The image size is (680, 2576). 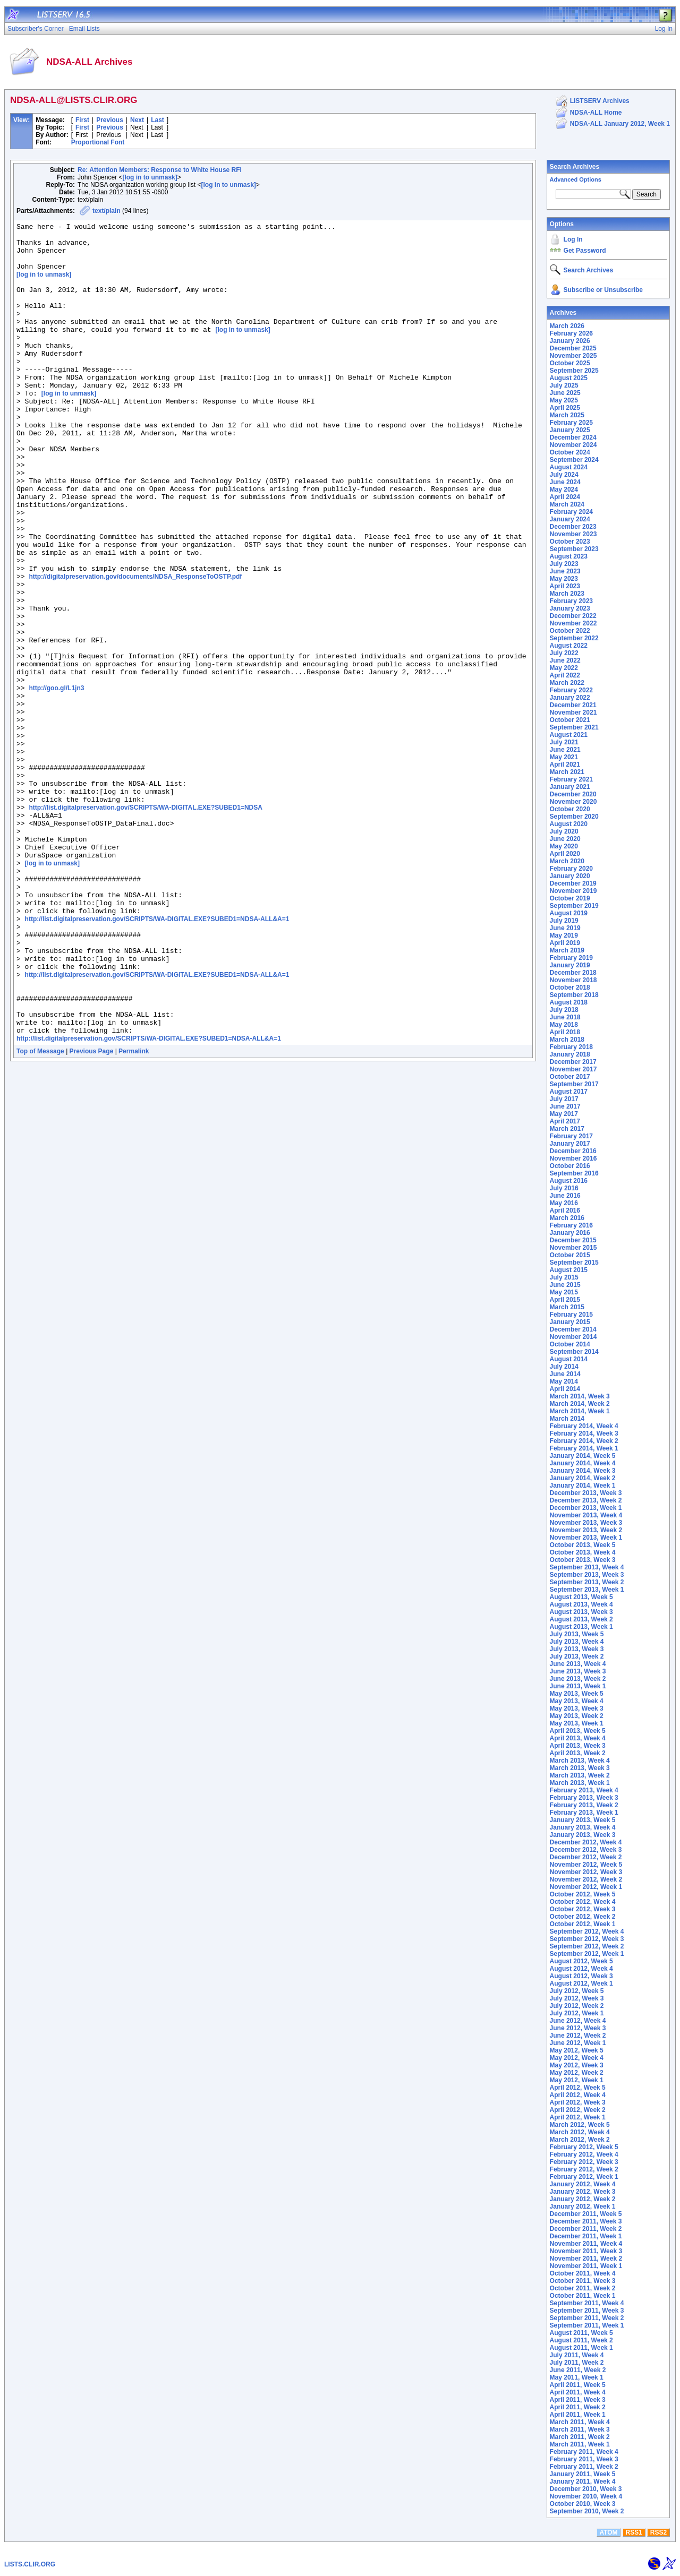 I want to click on RSS1, so click(x=634, y=2532).